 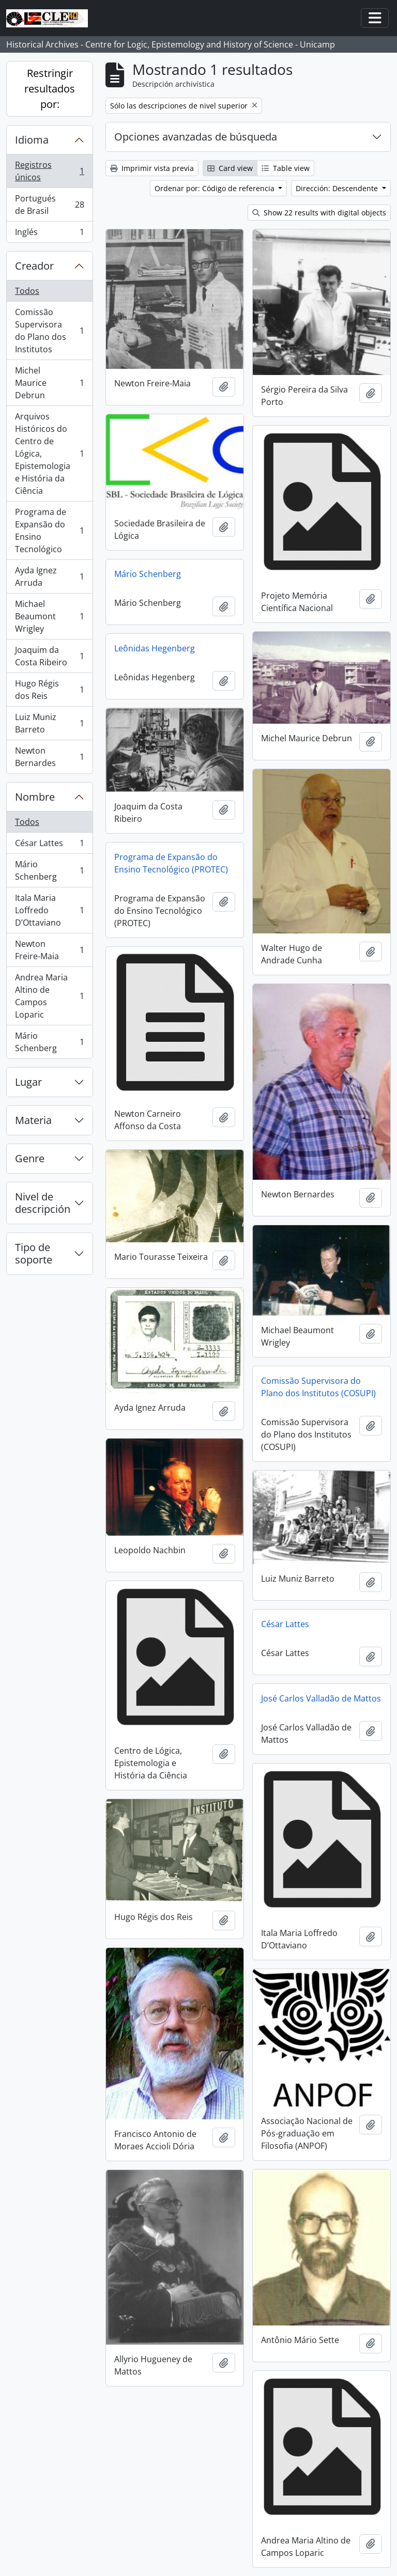 I want to click on Comissão Supervisora do Plano dos Institutos, so click(x=49, y=330).